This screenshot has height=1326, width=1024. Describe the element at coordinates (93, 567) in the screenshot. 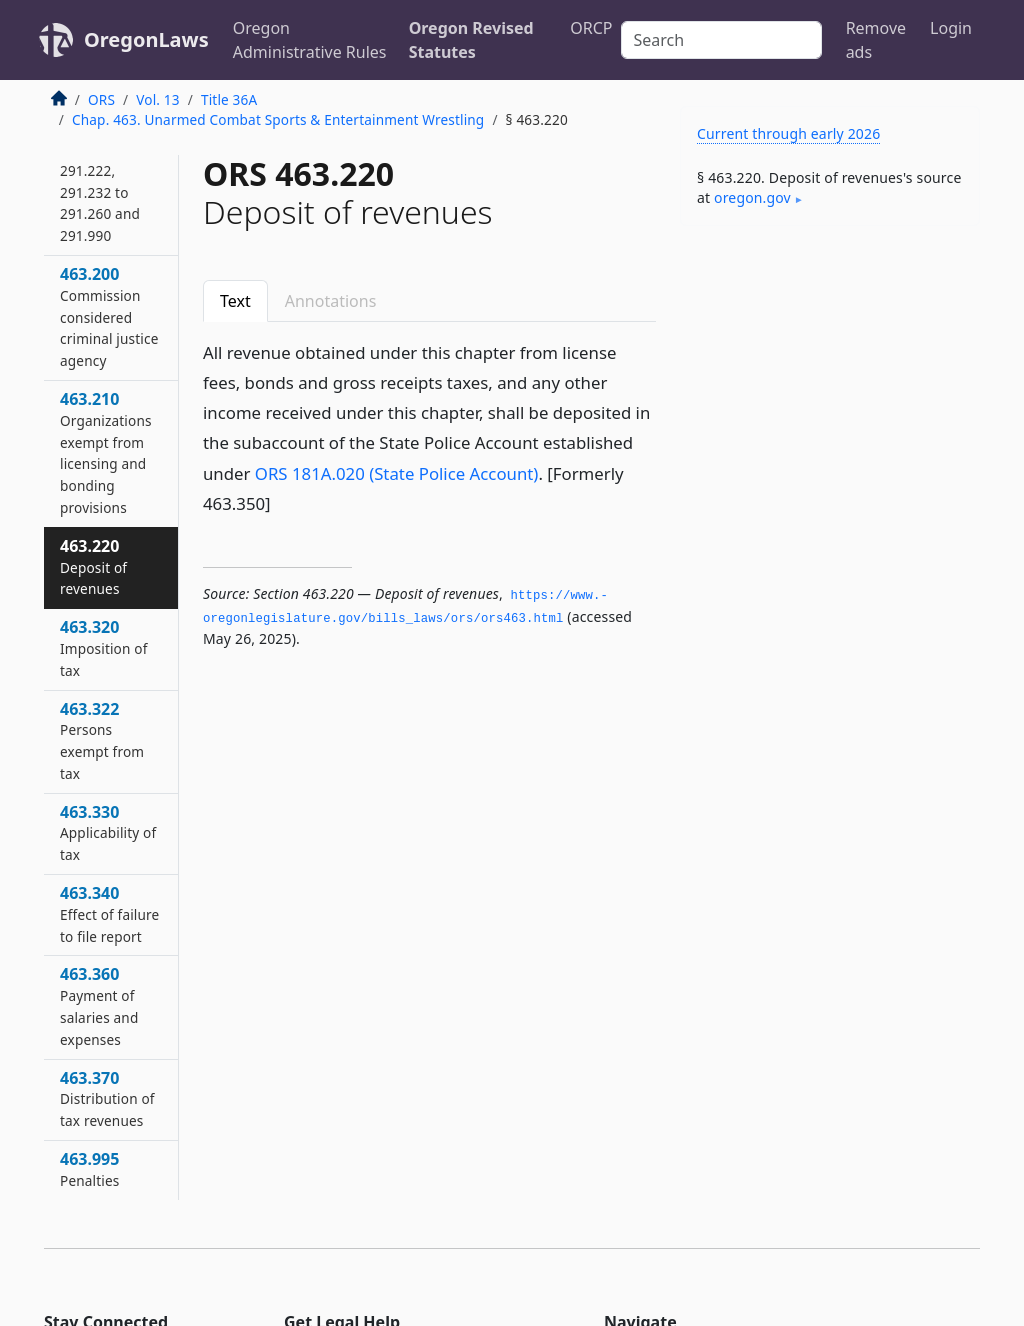

I see `463.220` at that location.